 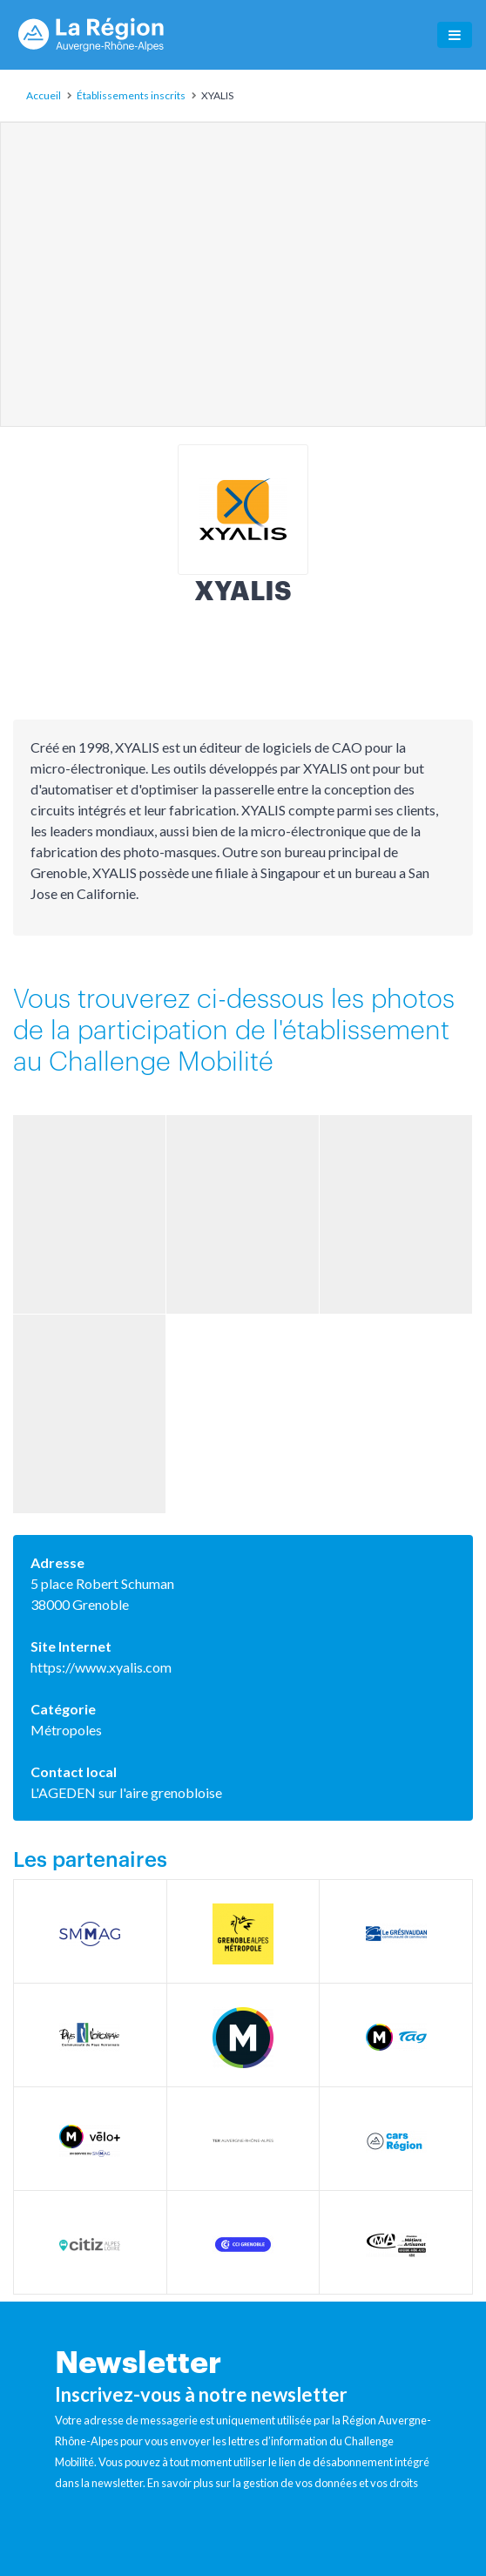 I want to click on En savoir plus sur la gestion de vos données et vos droits, so click(x=282, y=2483).